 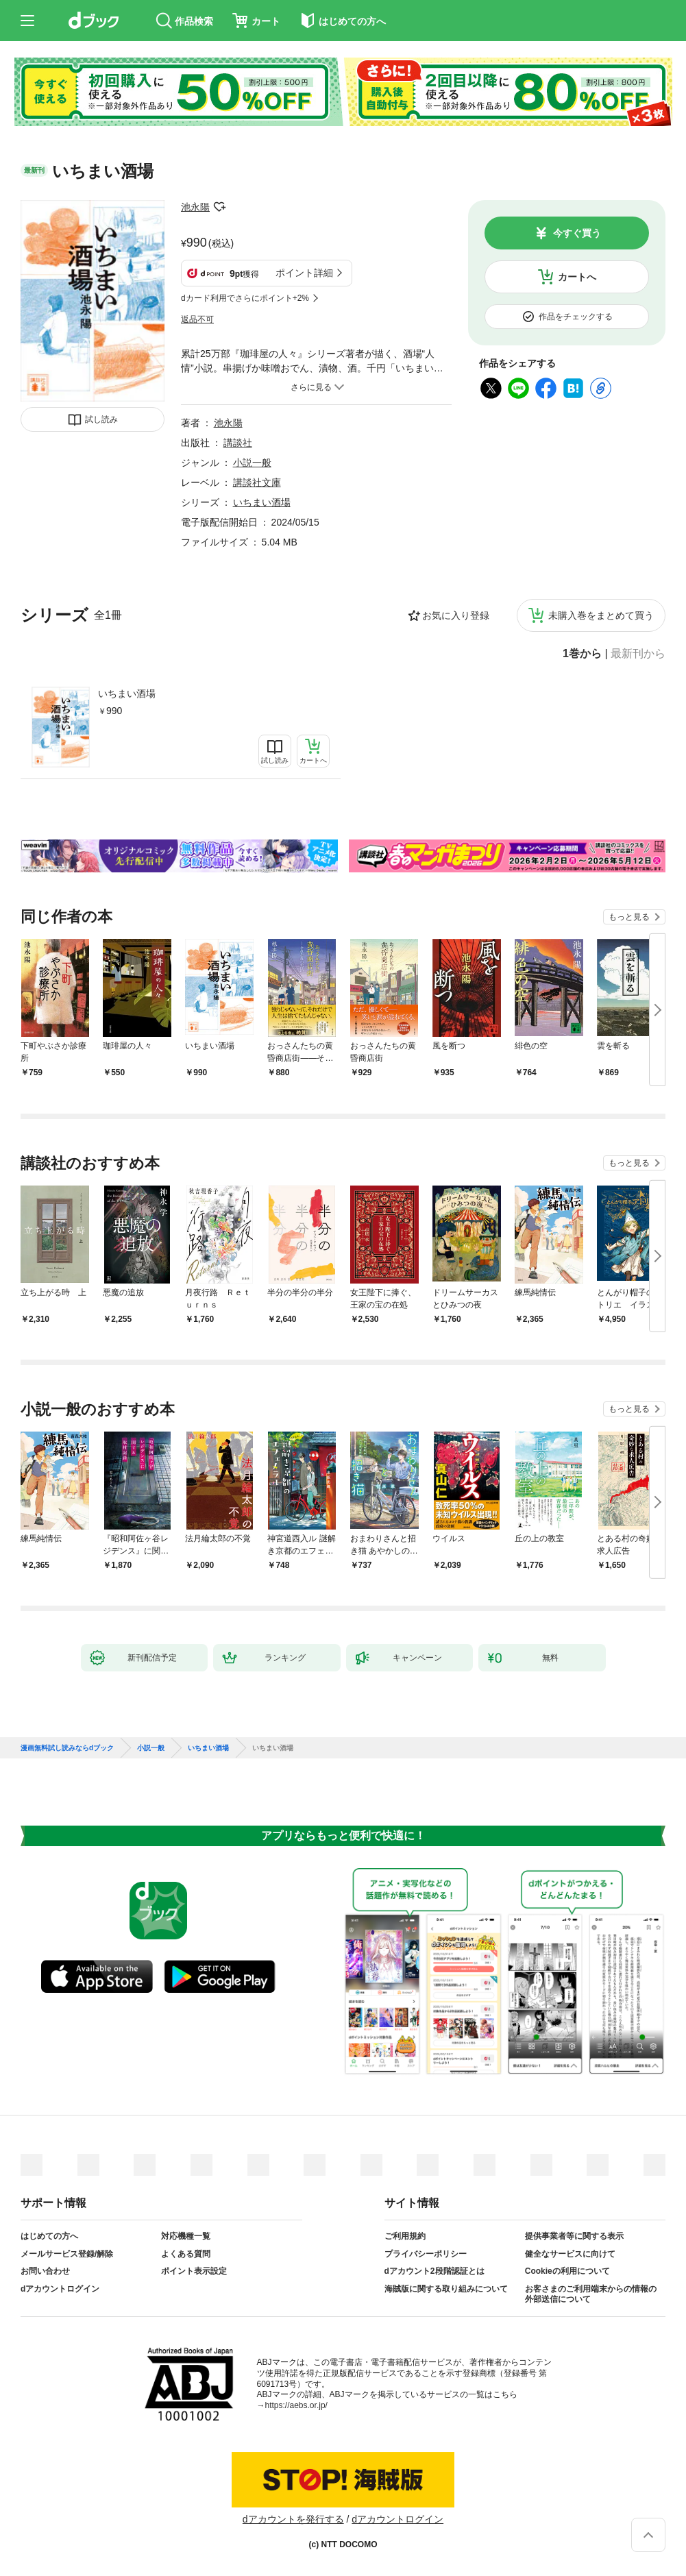 I want to click on プライバシーポリシー, so click(x=425, y=2254).